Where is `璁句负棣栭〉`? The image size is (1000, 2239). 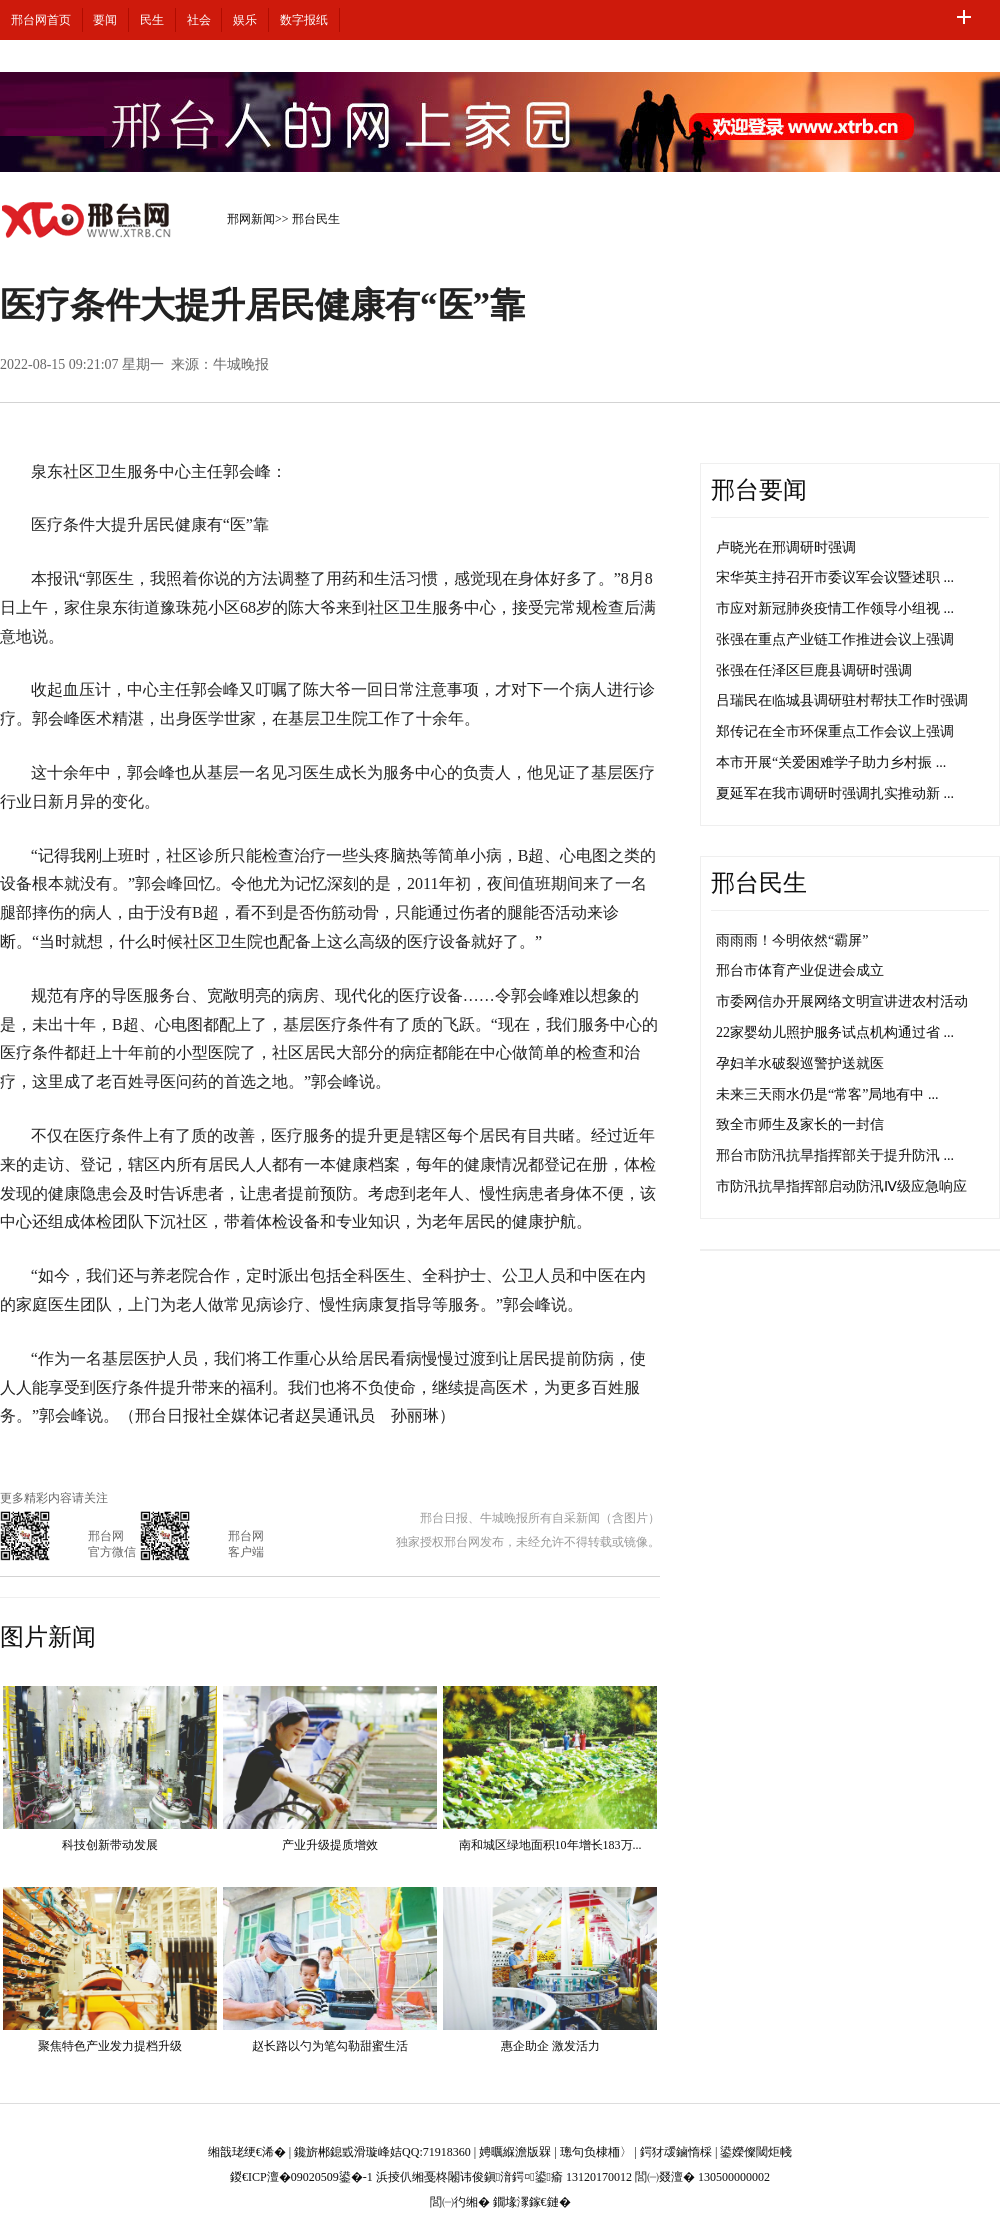 璁句负棣栭〉 is located at coordinates (596, 2152).